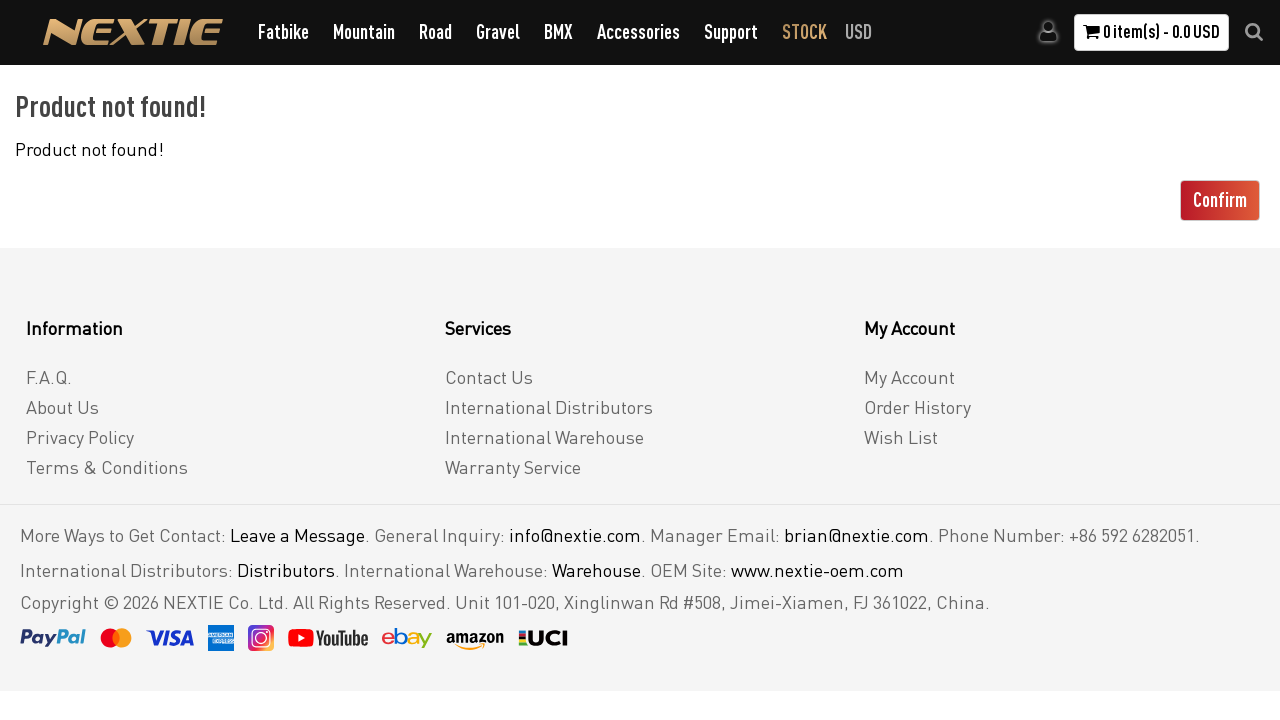 This screenshot has width=1280, height=720. What do you see at coordinates (856, 535) in the screenshot?
I see `brian@nextie.com` at bounding box center [856, 535].